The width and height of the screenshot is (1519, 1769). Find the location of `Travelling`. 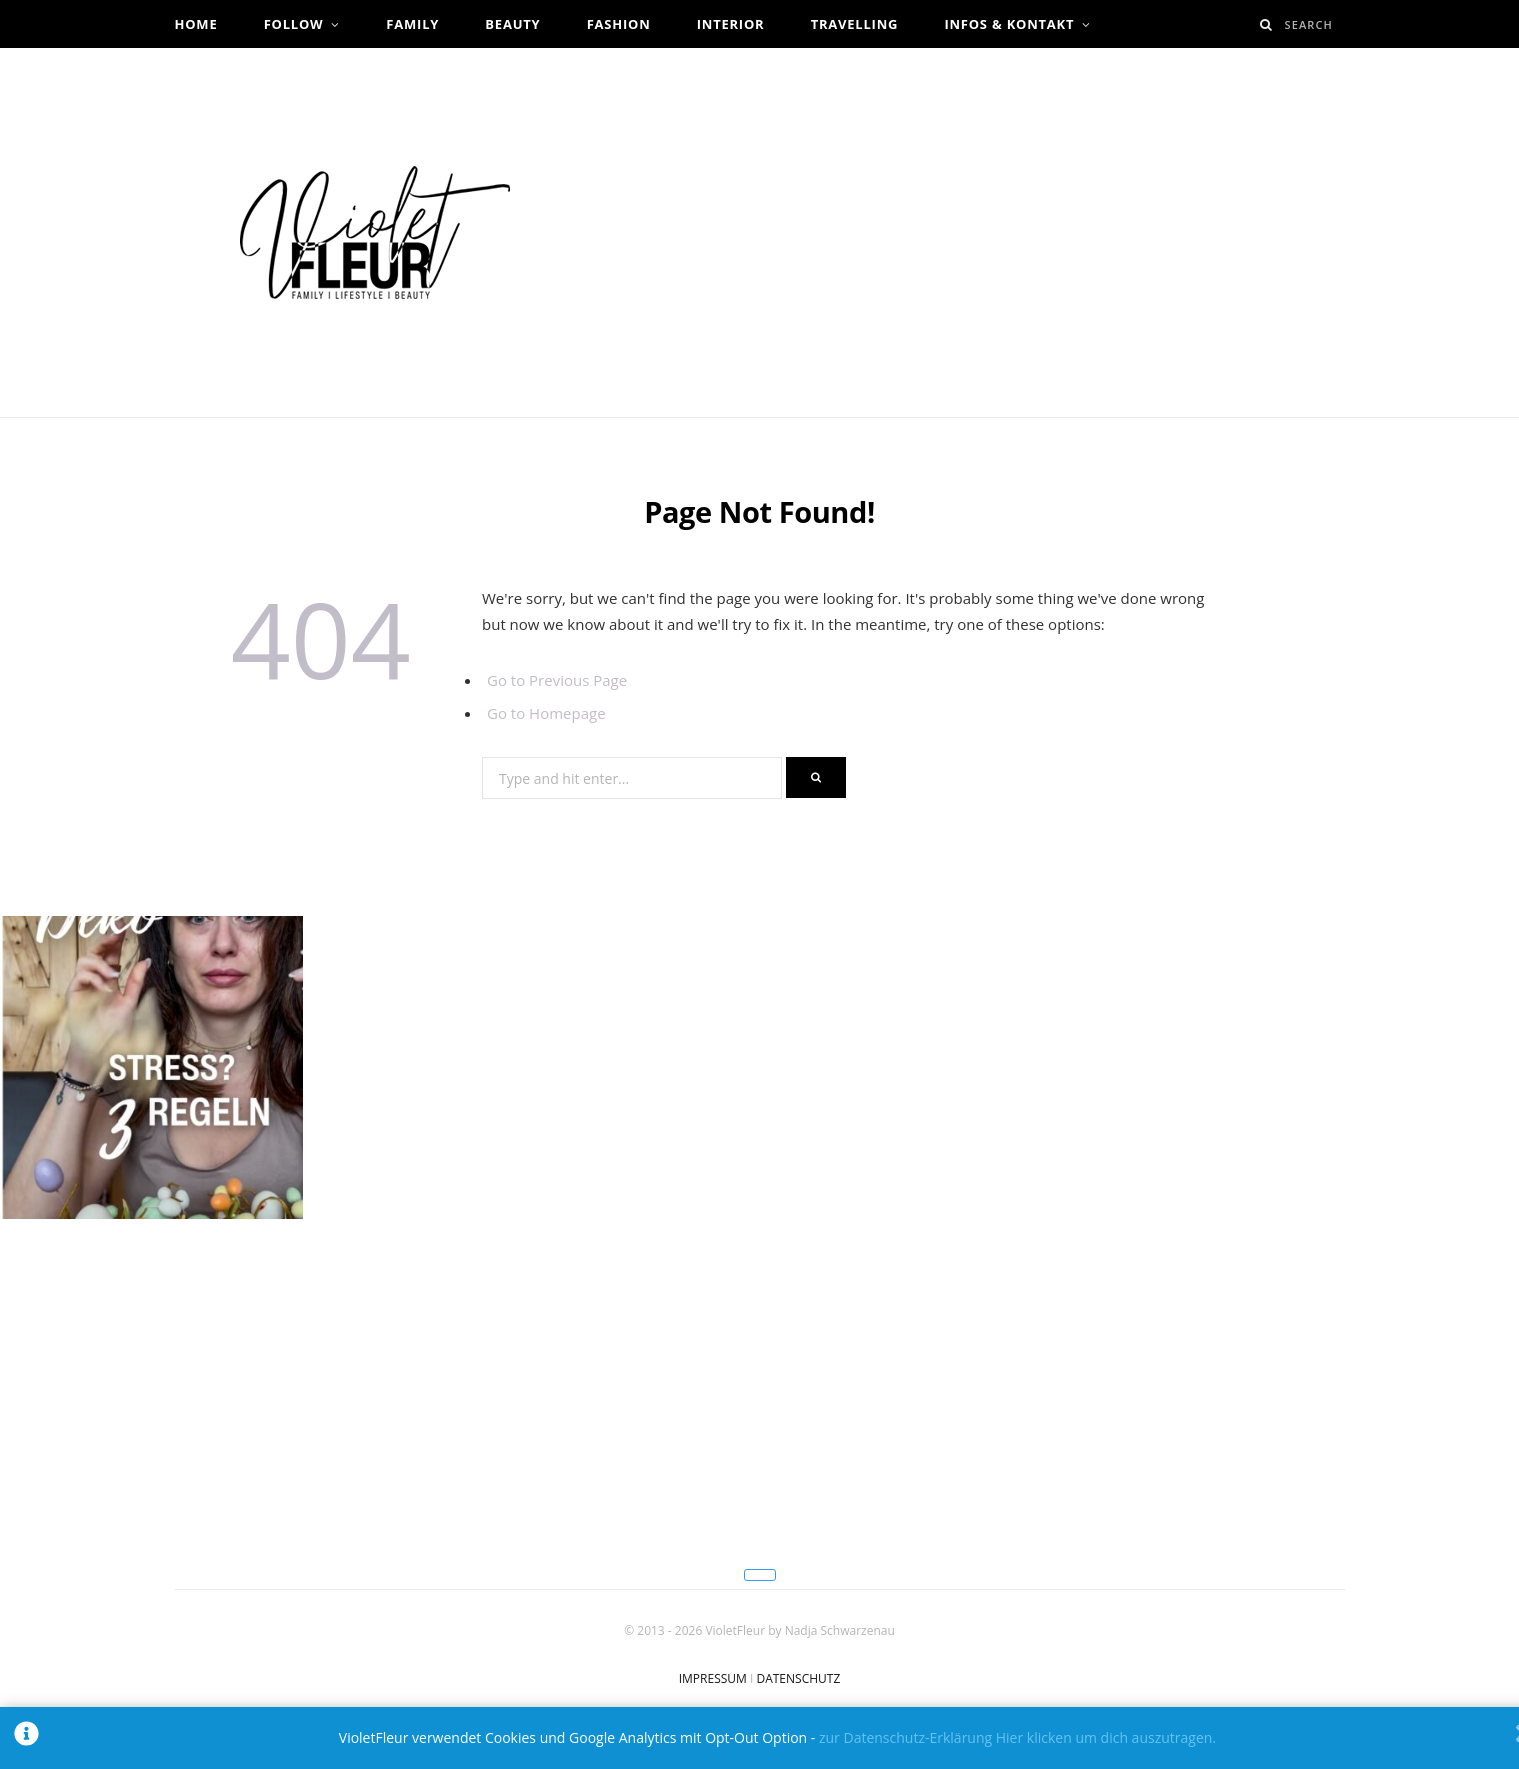

Travelling is located at coordinates (855, 24).